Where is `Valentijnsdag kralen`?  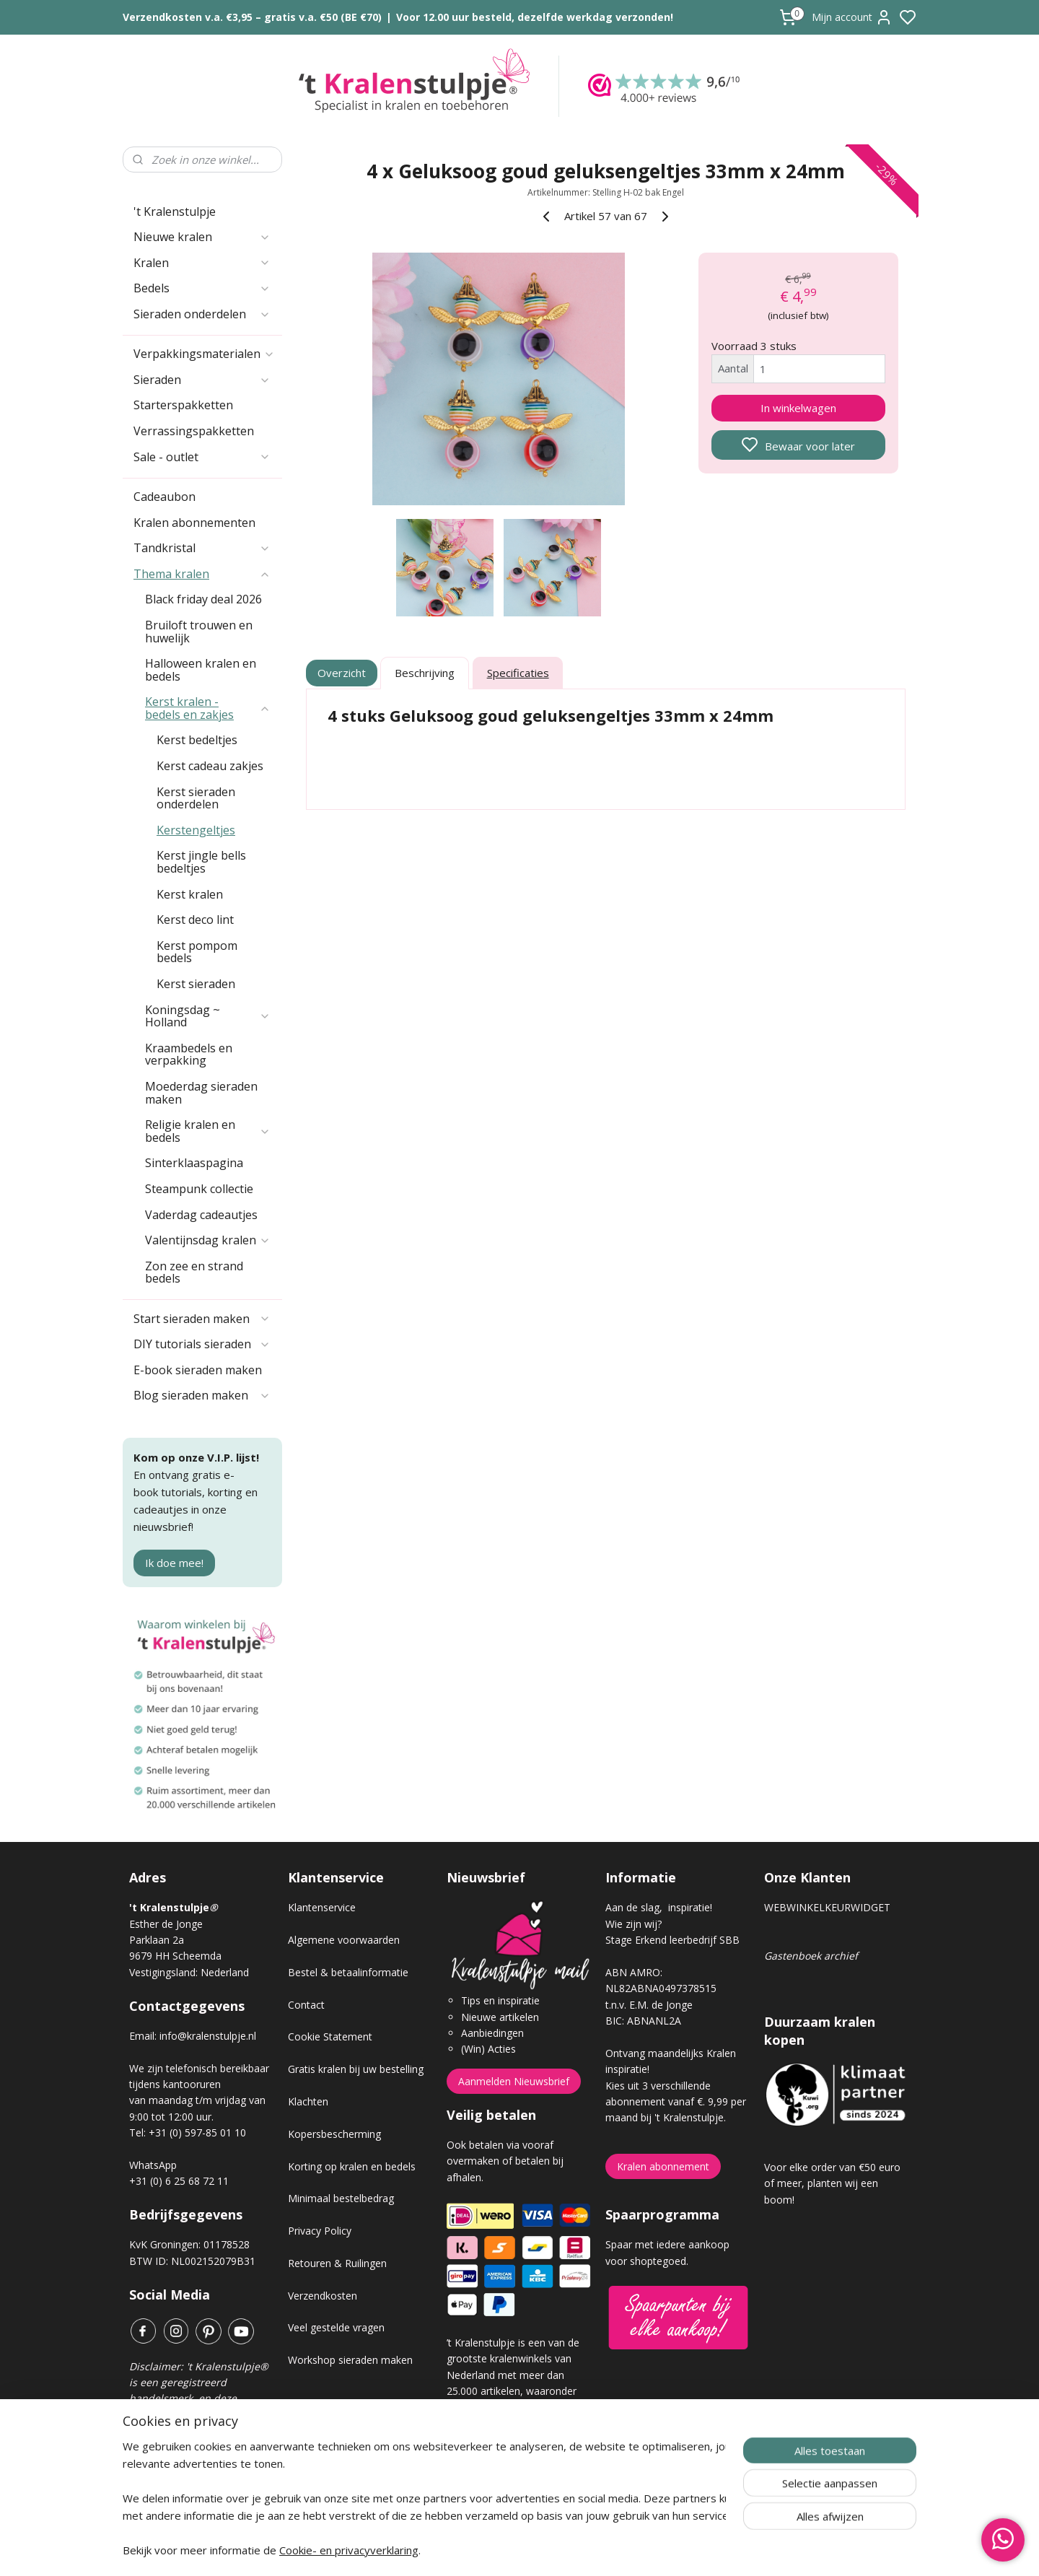 Valentijnsdag kralen is located at coordinates (208, 1240).